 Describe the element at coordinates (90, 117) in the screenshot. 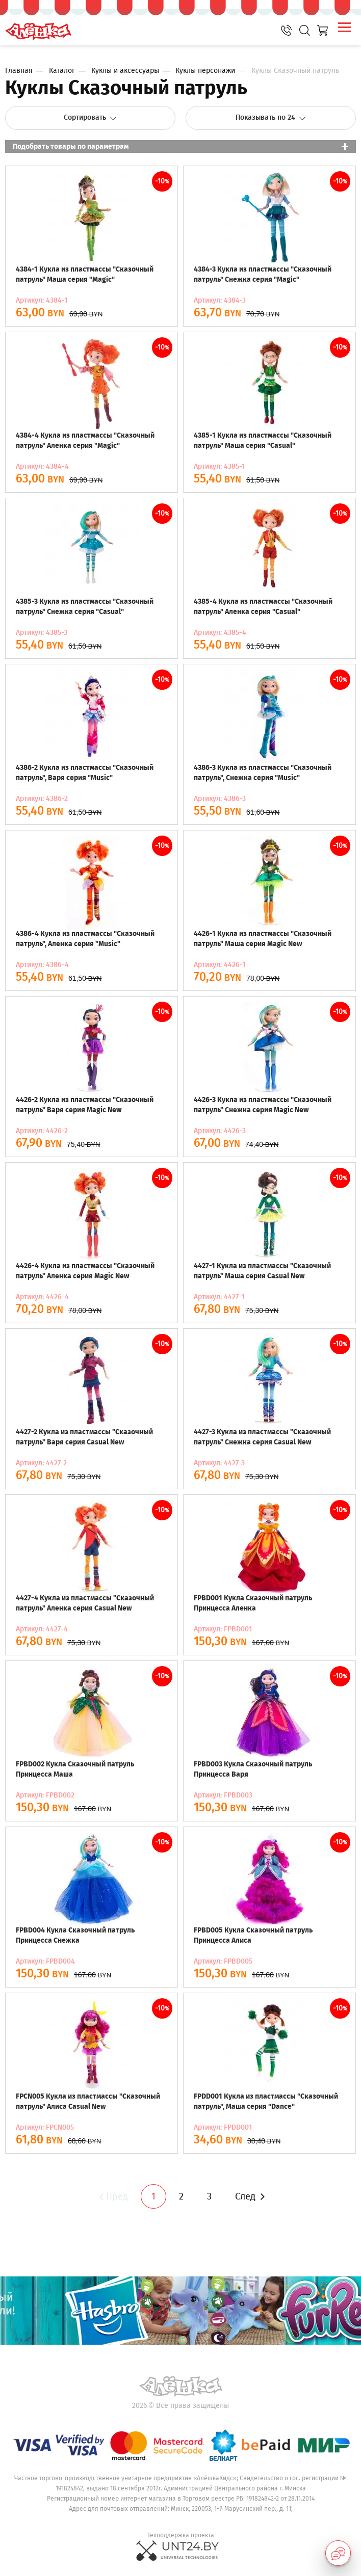

I see `Сортировать` at that location.